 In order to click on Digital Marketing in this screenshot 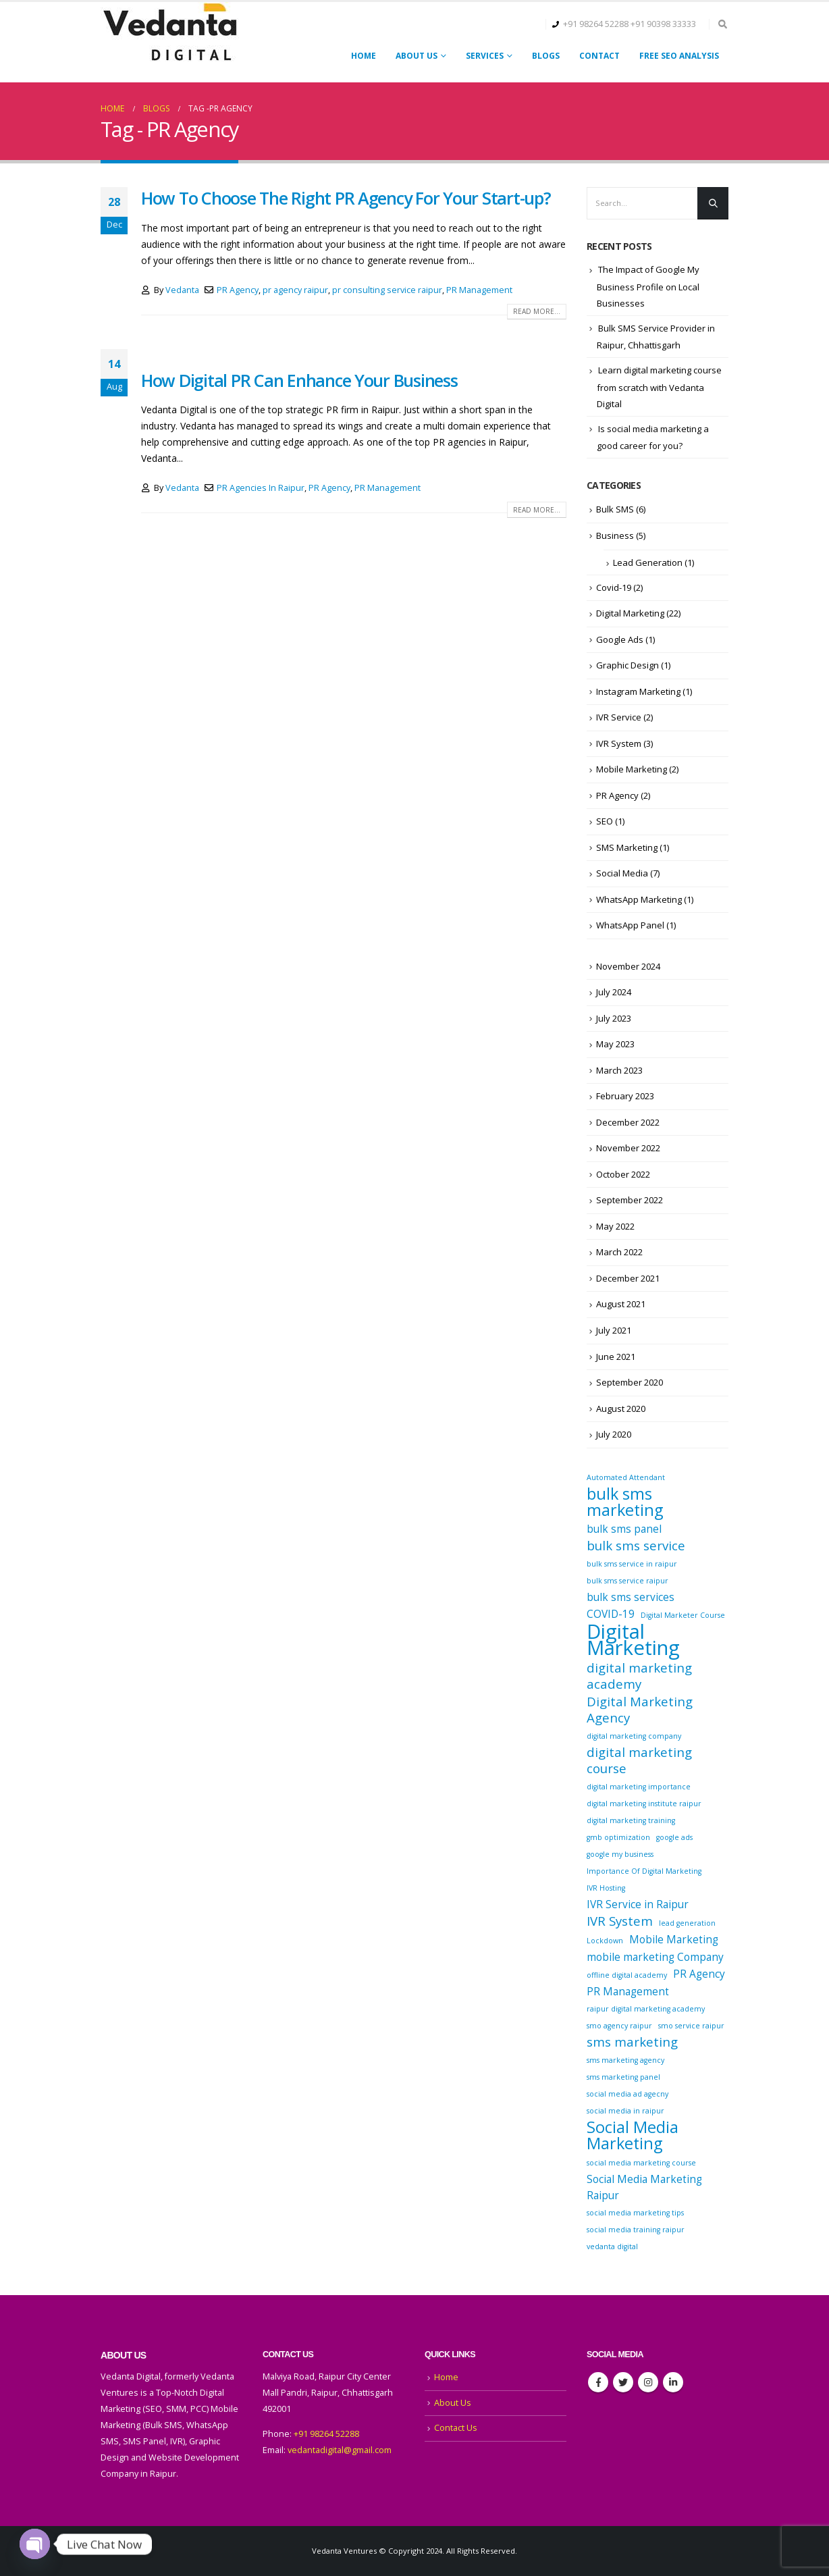, I will do `click(630, 613)`.